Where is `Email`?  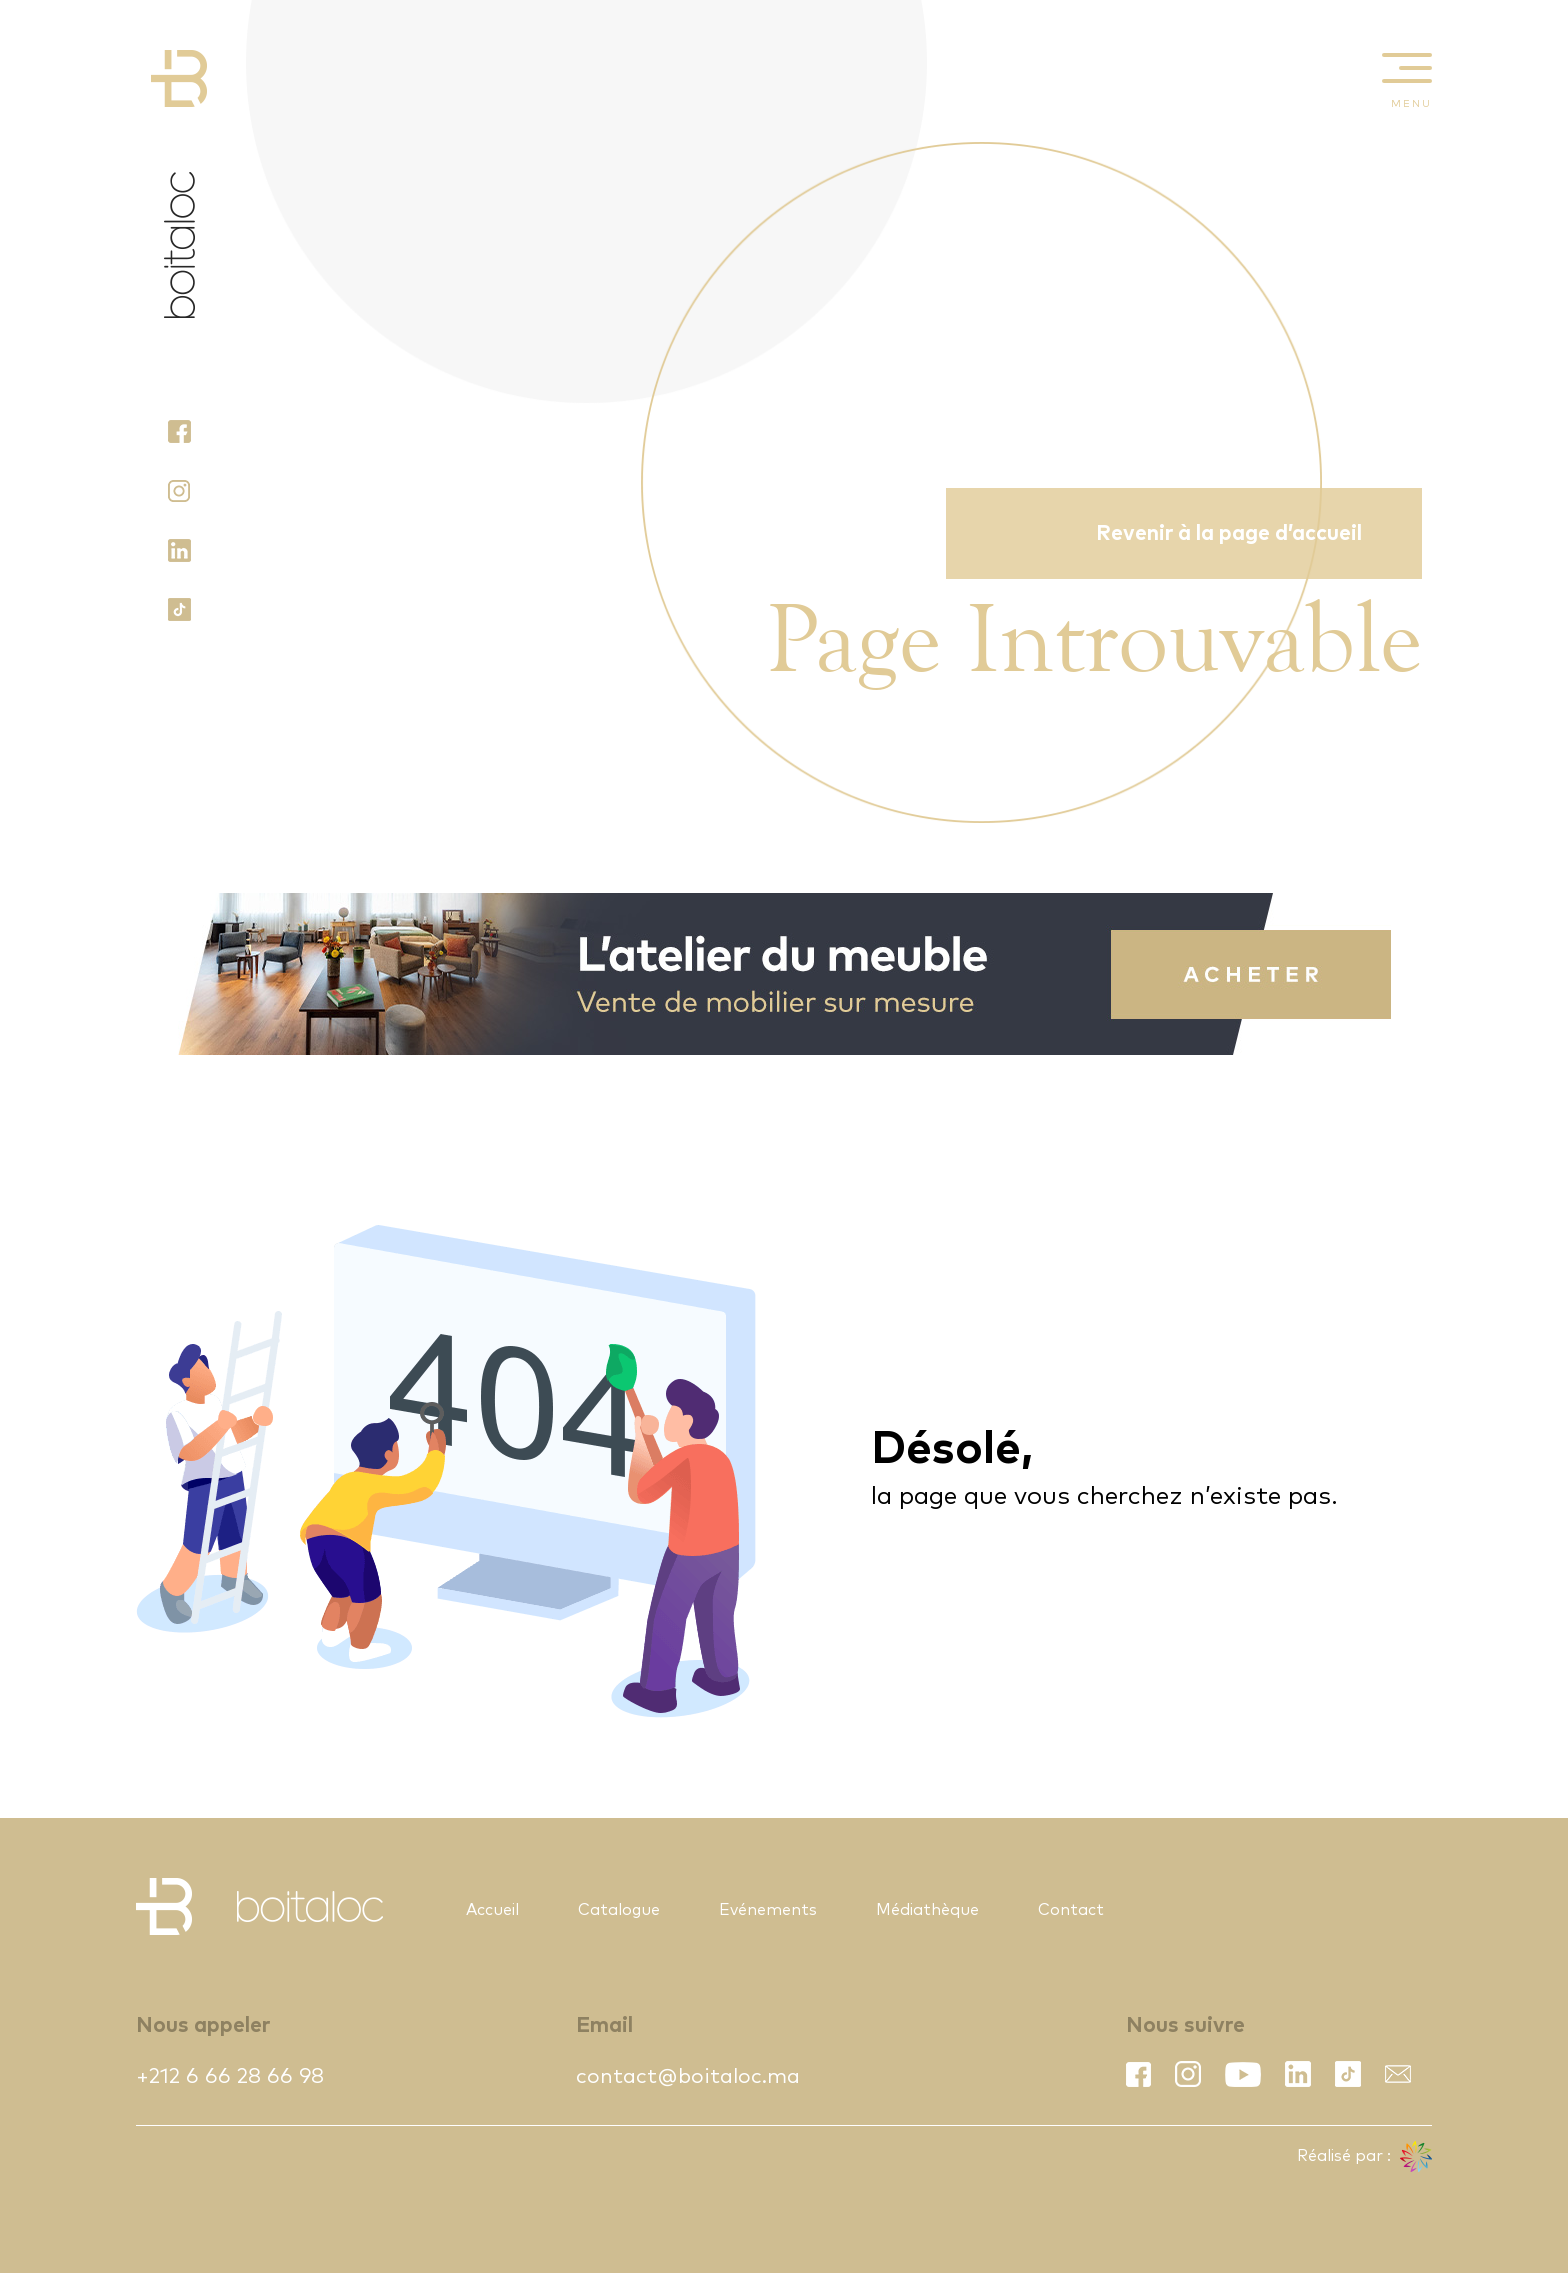 Email is located at coordinates (604, 2025).